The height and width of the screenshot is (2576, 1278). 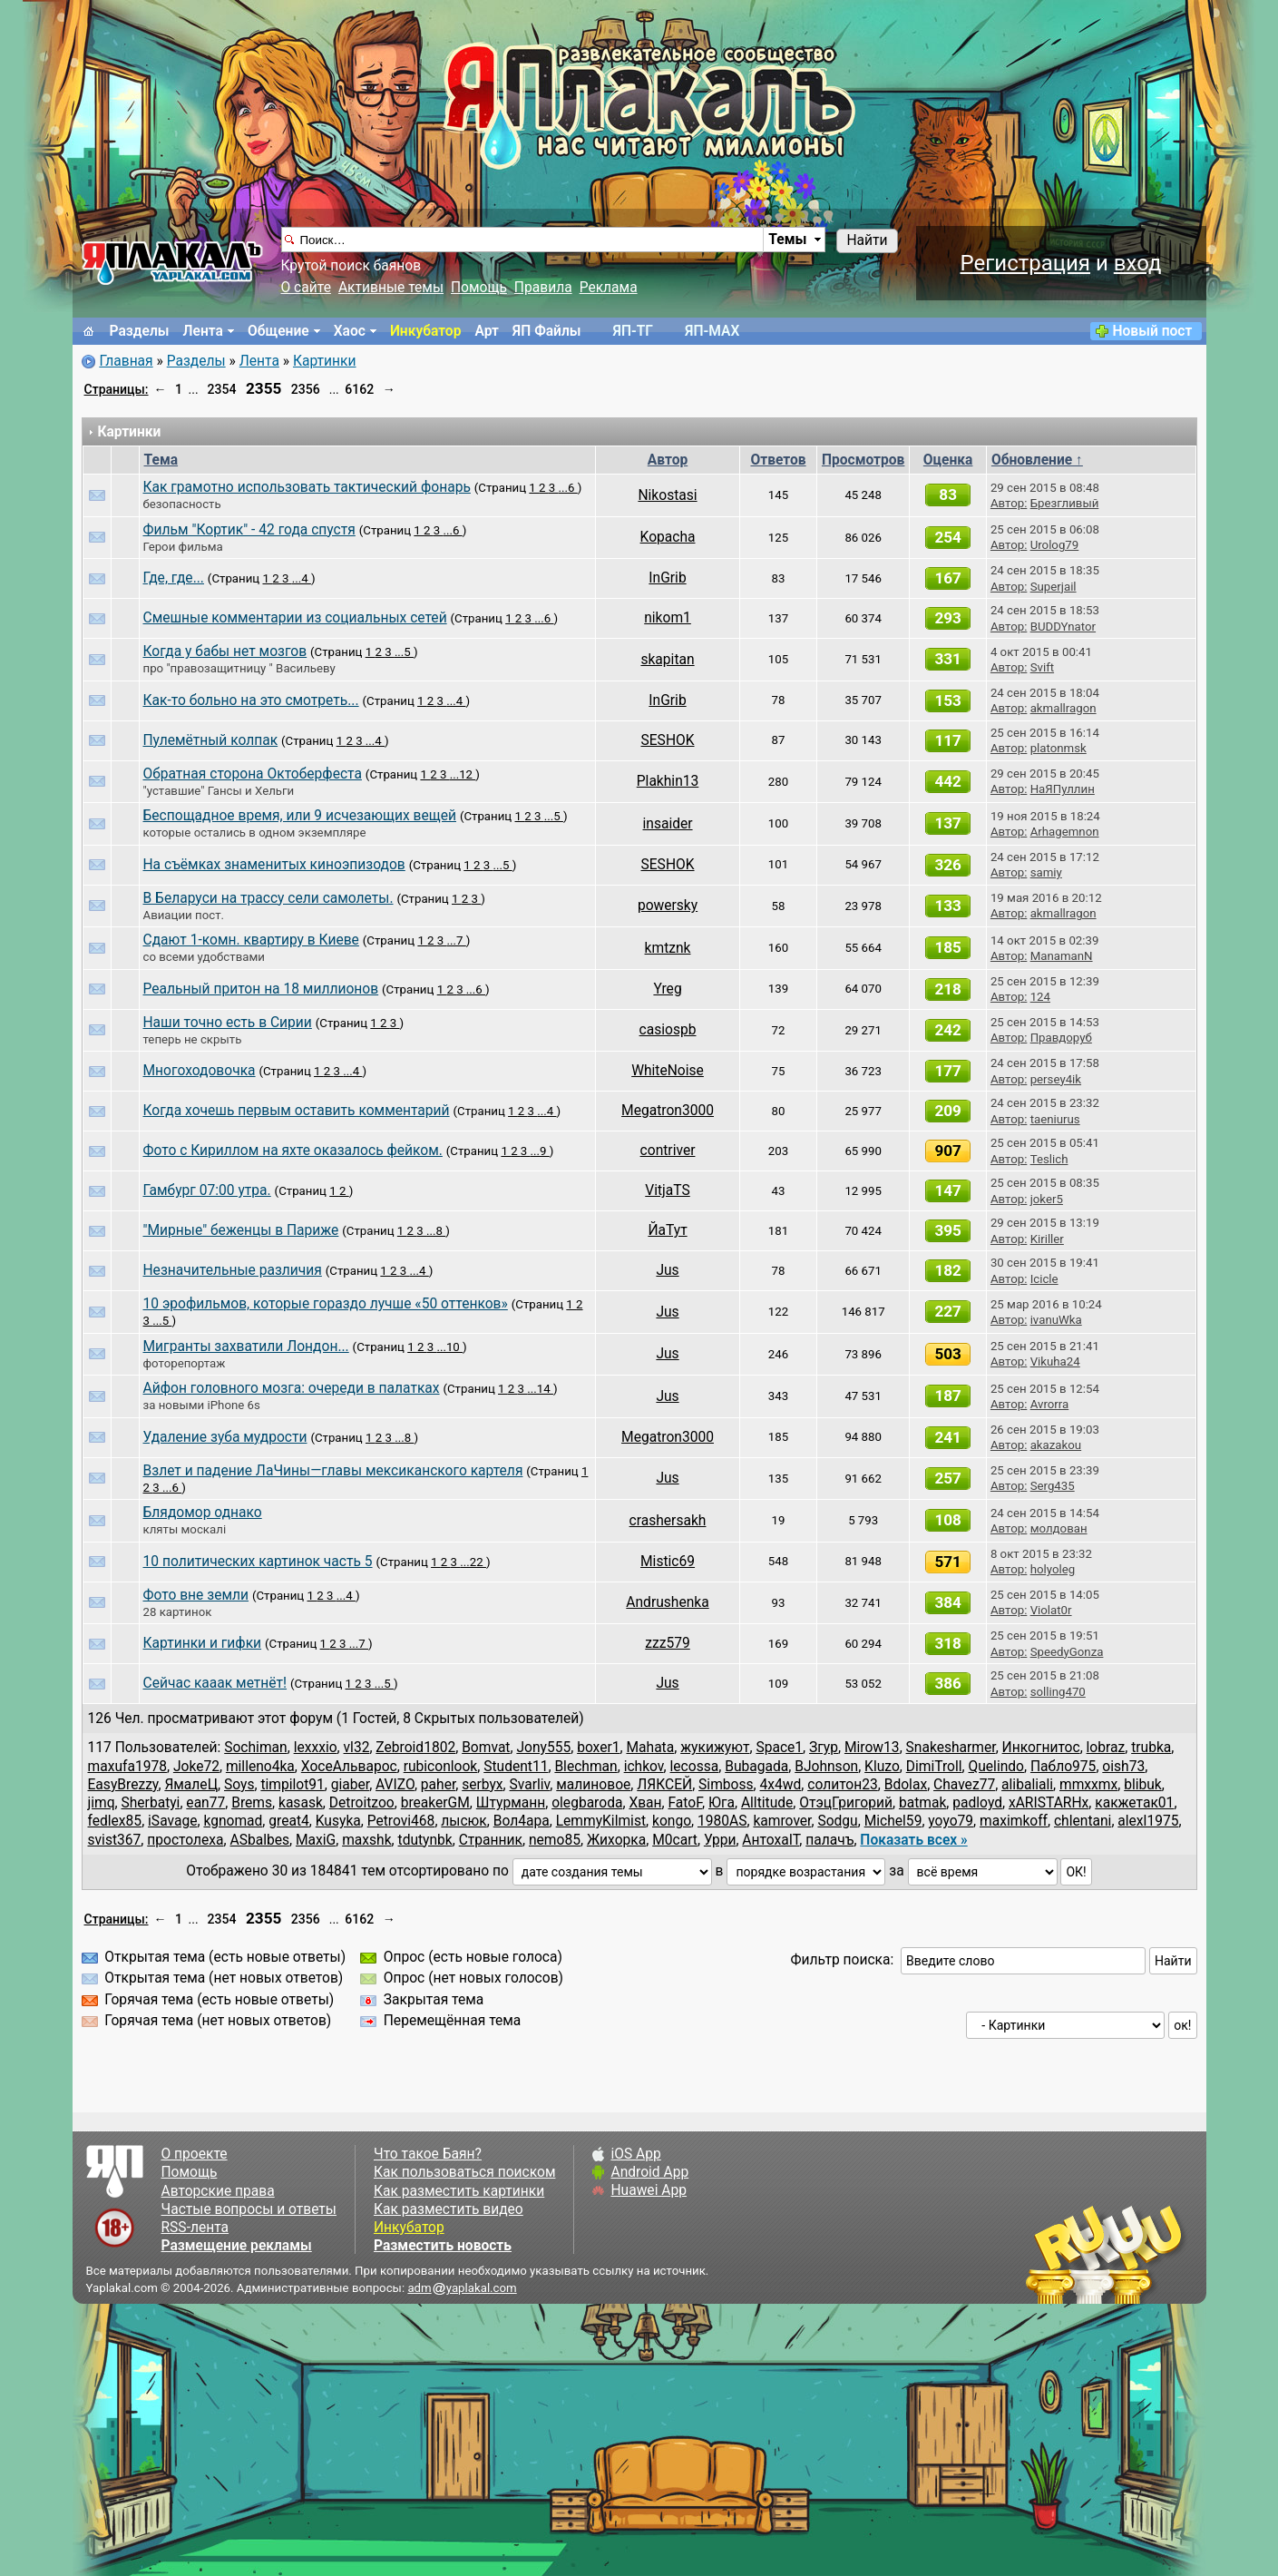 What do you see at coordinates (448, 2209) in the screenshot?
I see `Как разместить видео` at bounding box center [448, 2209].